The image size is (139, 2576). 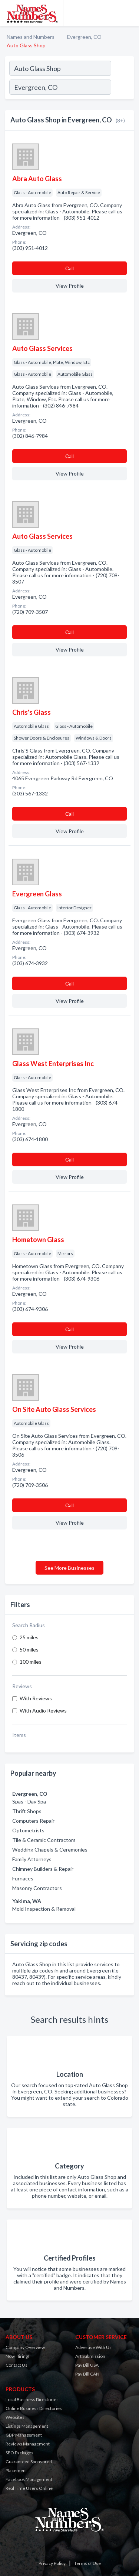 I want to click on Real Time Users Online, so click(x=29, y=2488).